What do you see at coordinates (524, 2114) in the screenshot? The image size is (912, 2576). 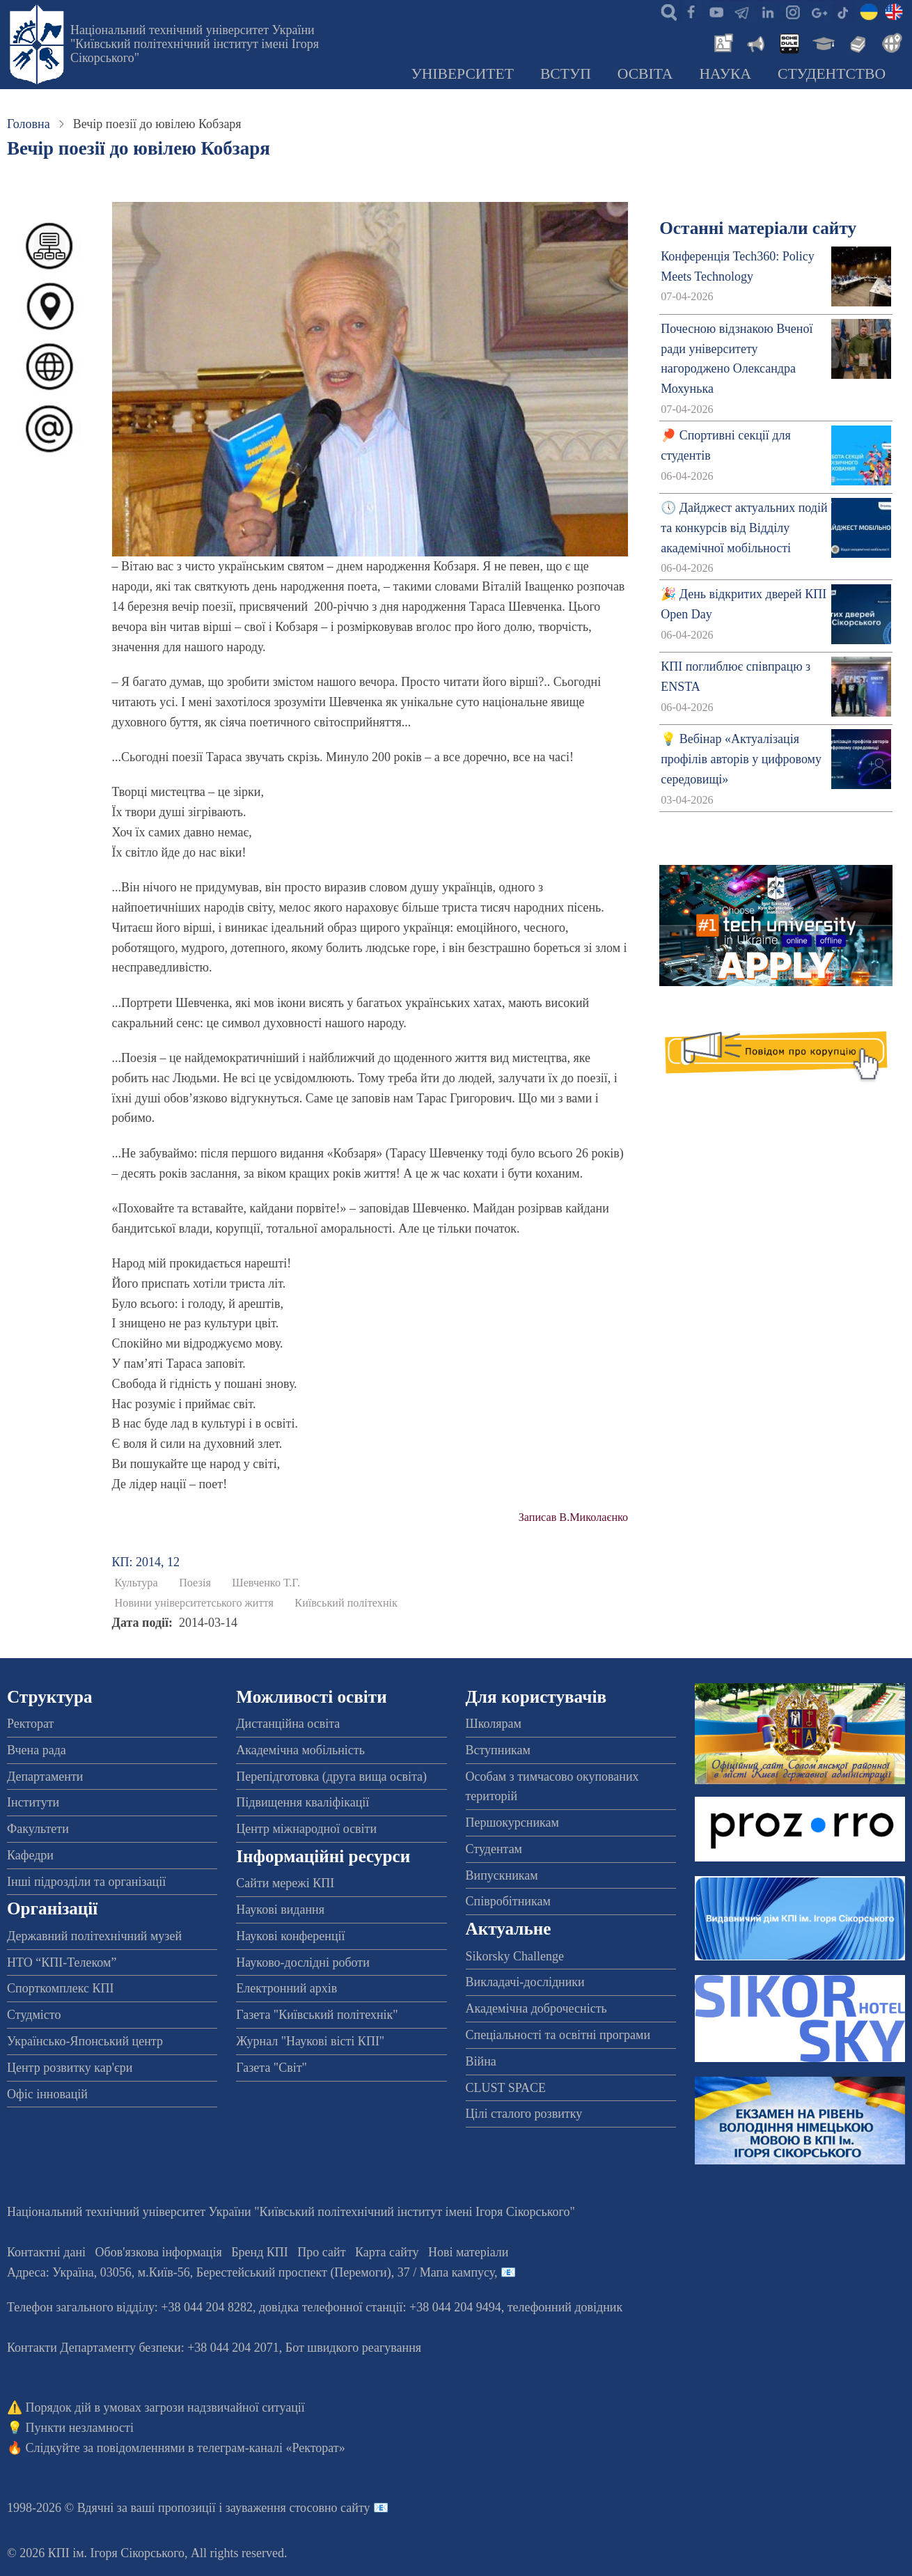 I see `Цілі сталого розвитку` at bounding box center [524, 2114].